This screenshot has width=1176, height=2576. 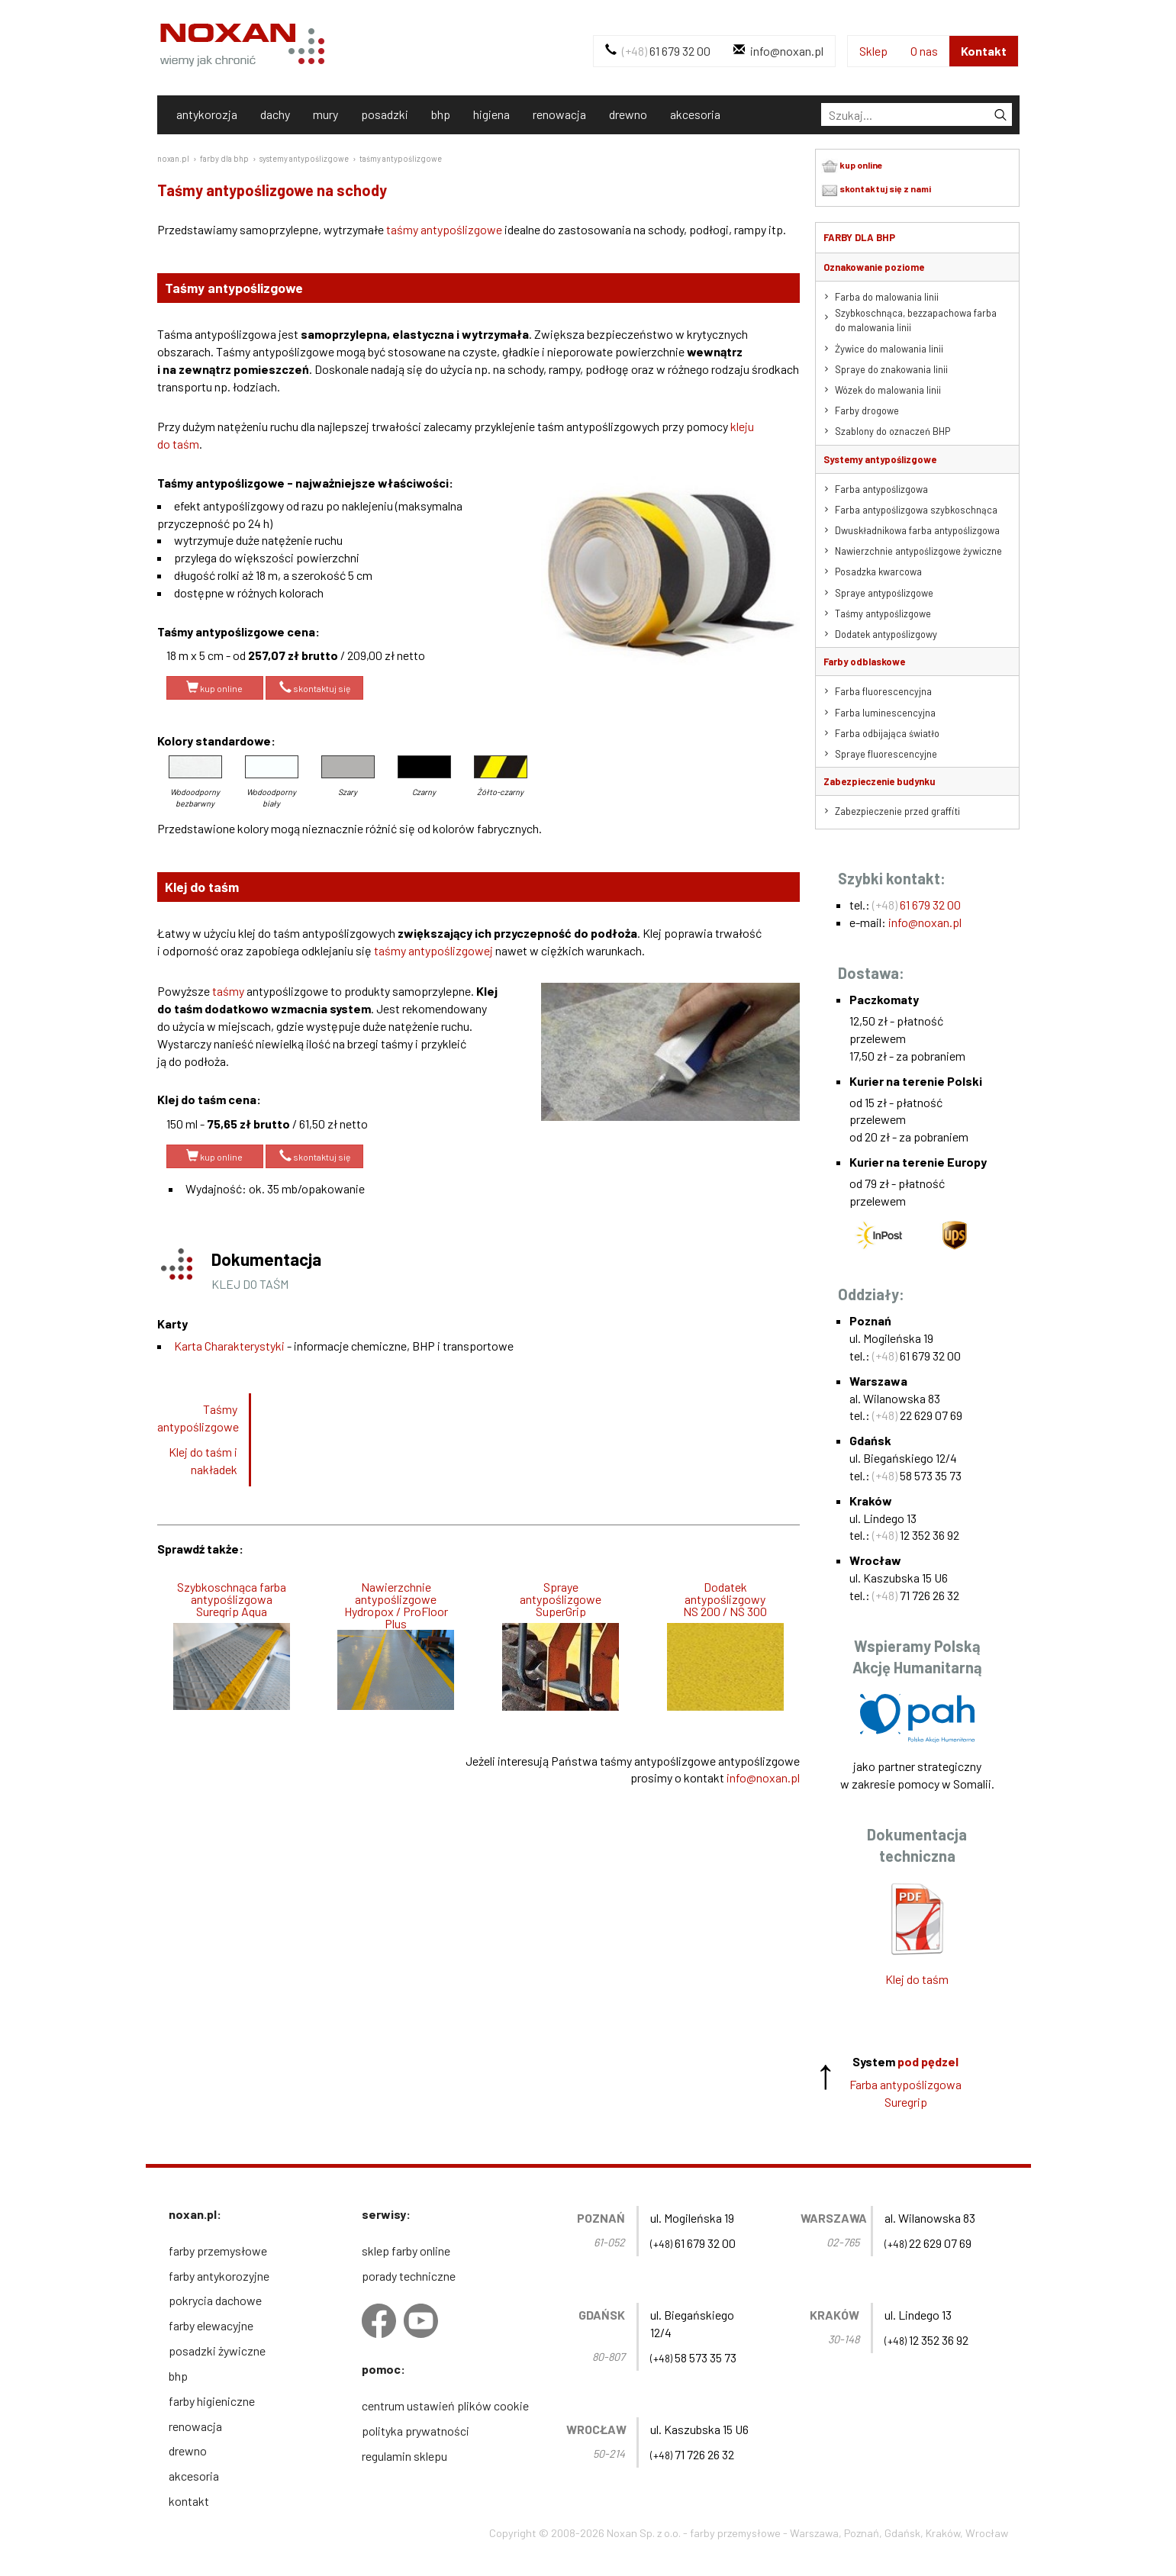 What do you see at coordinates (314, 687) in the screenshot?
I see `skontaktuj się` at bounding box center [314, 687].